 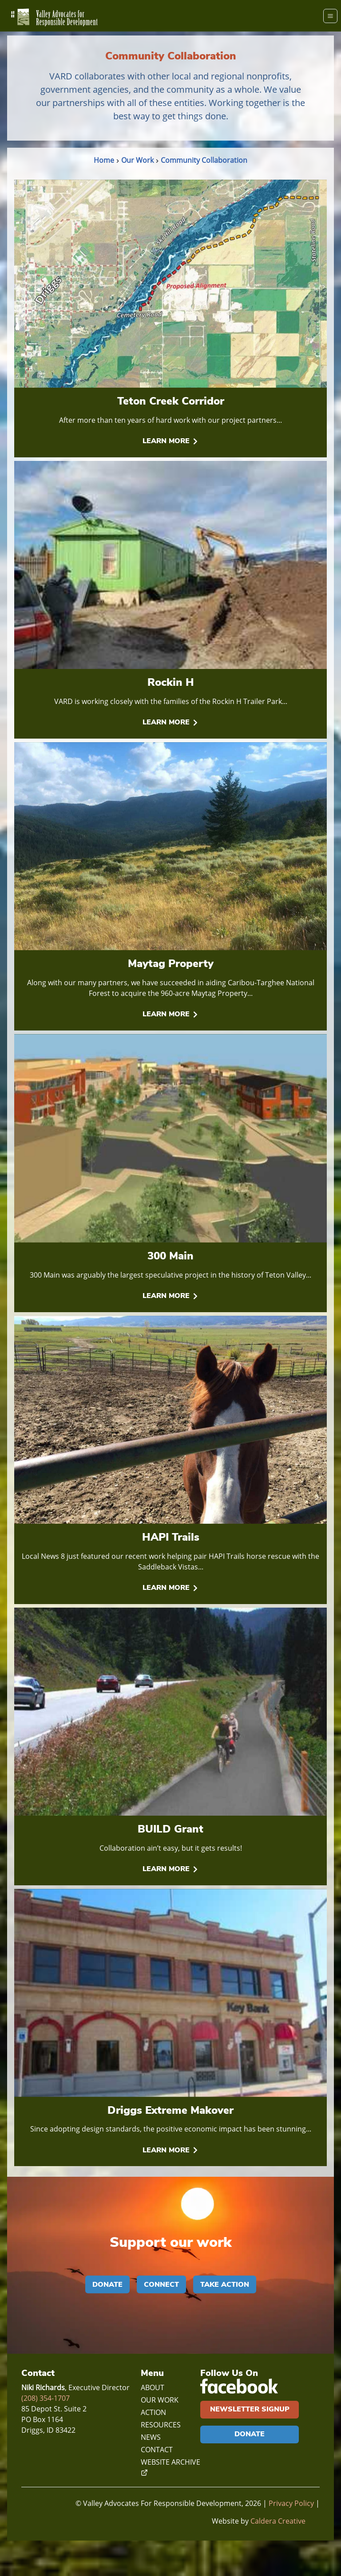 I want to click on Our Work, so click(x=137, y=160).